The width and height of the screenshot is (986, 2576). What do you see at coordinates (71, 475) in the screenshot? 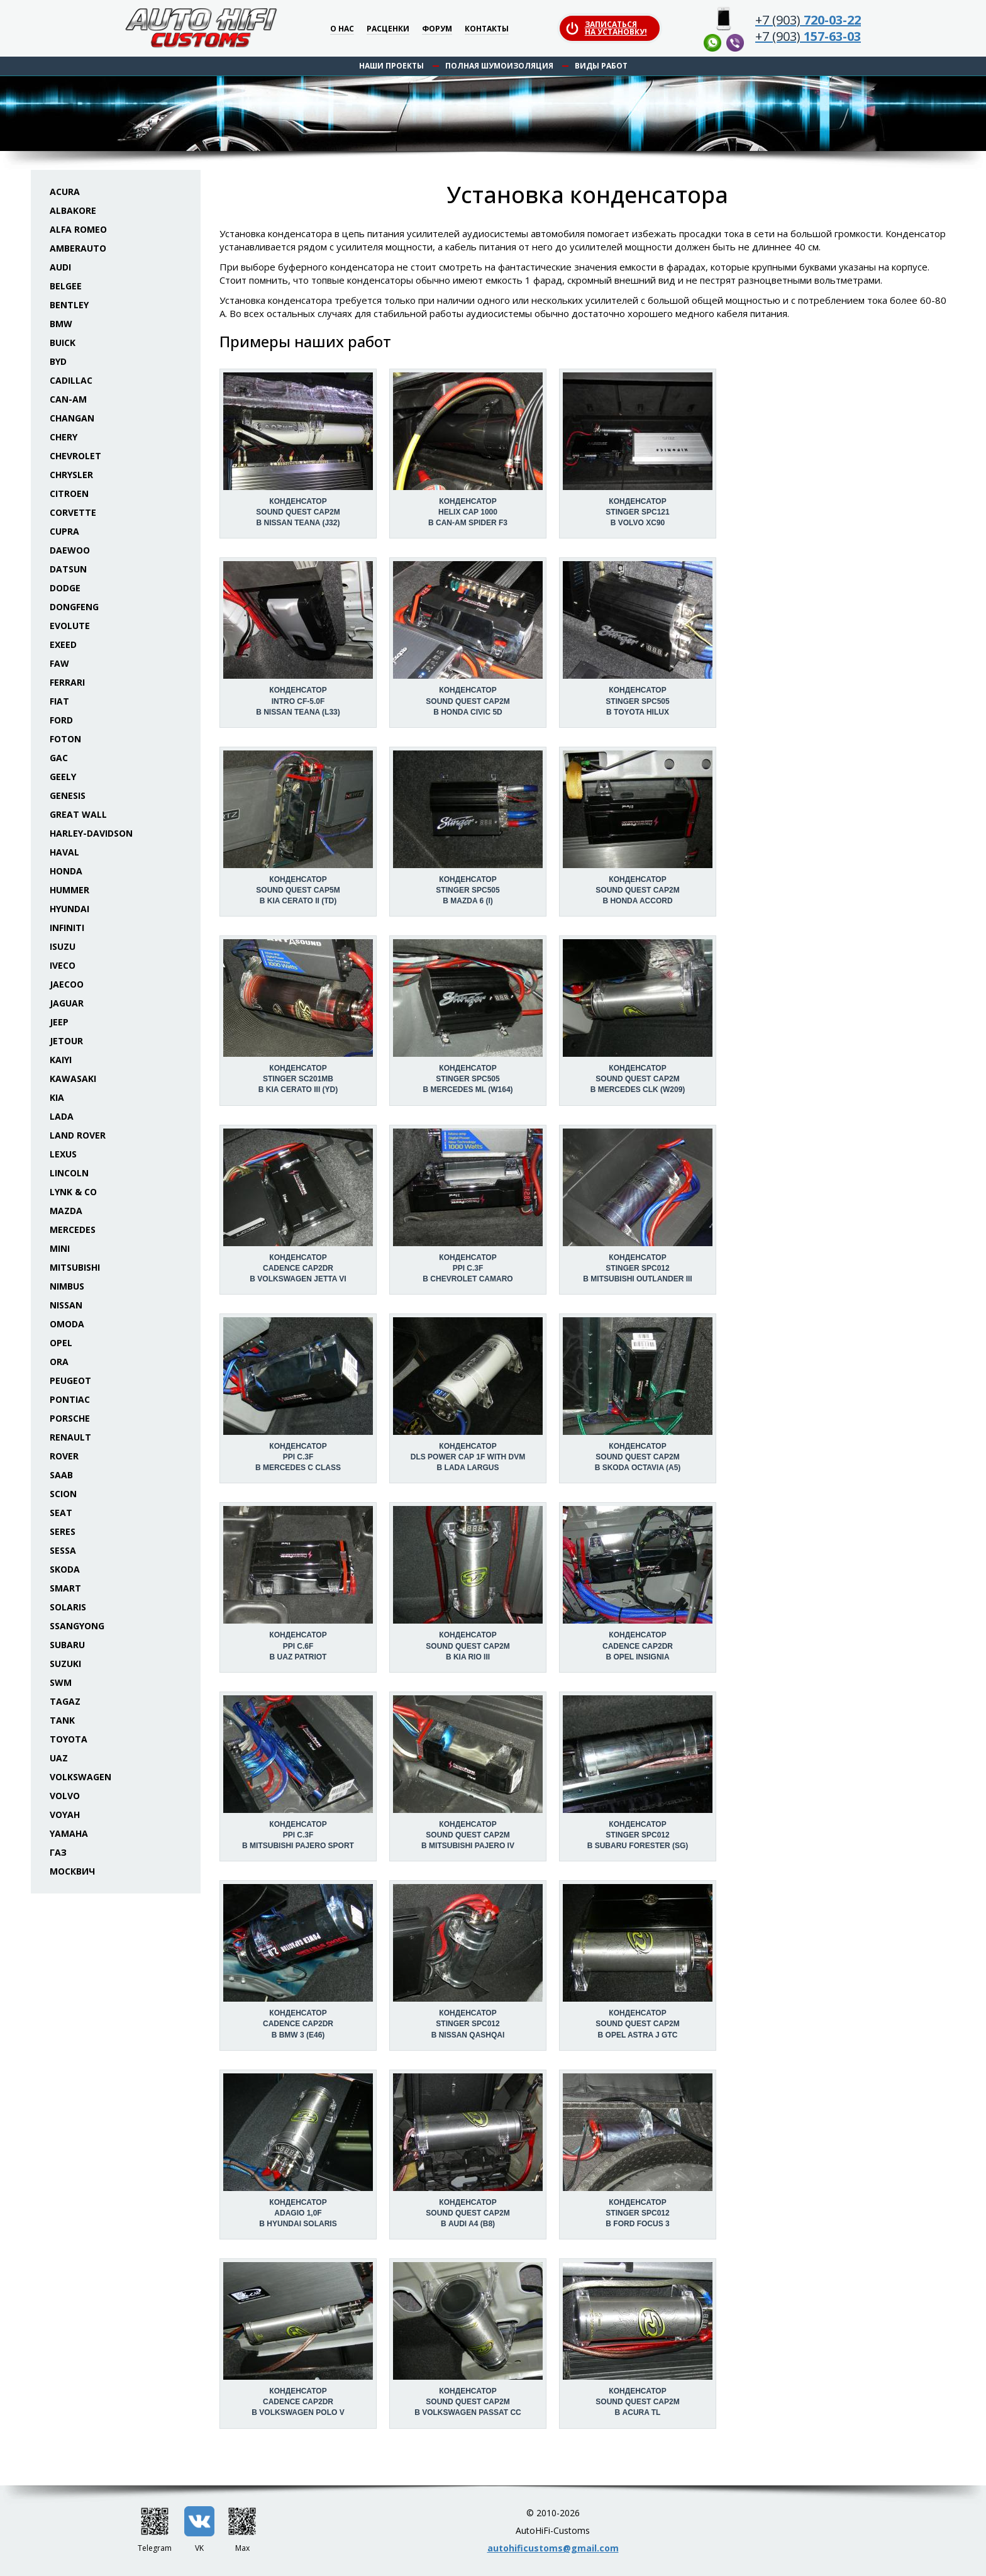
I see `Chrysler` at bounding box center [71, 475].